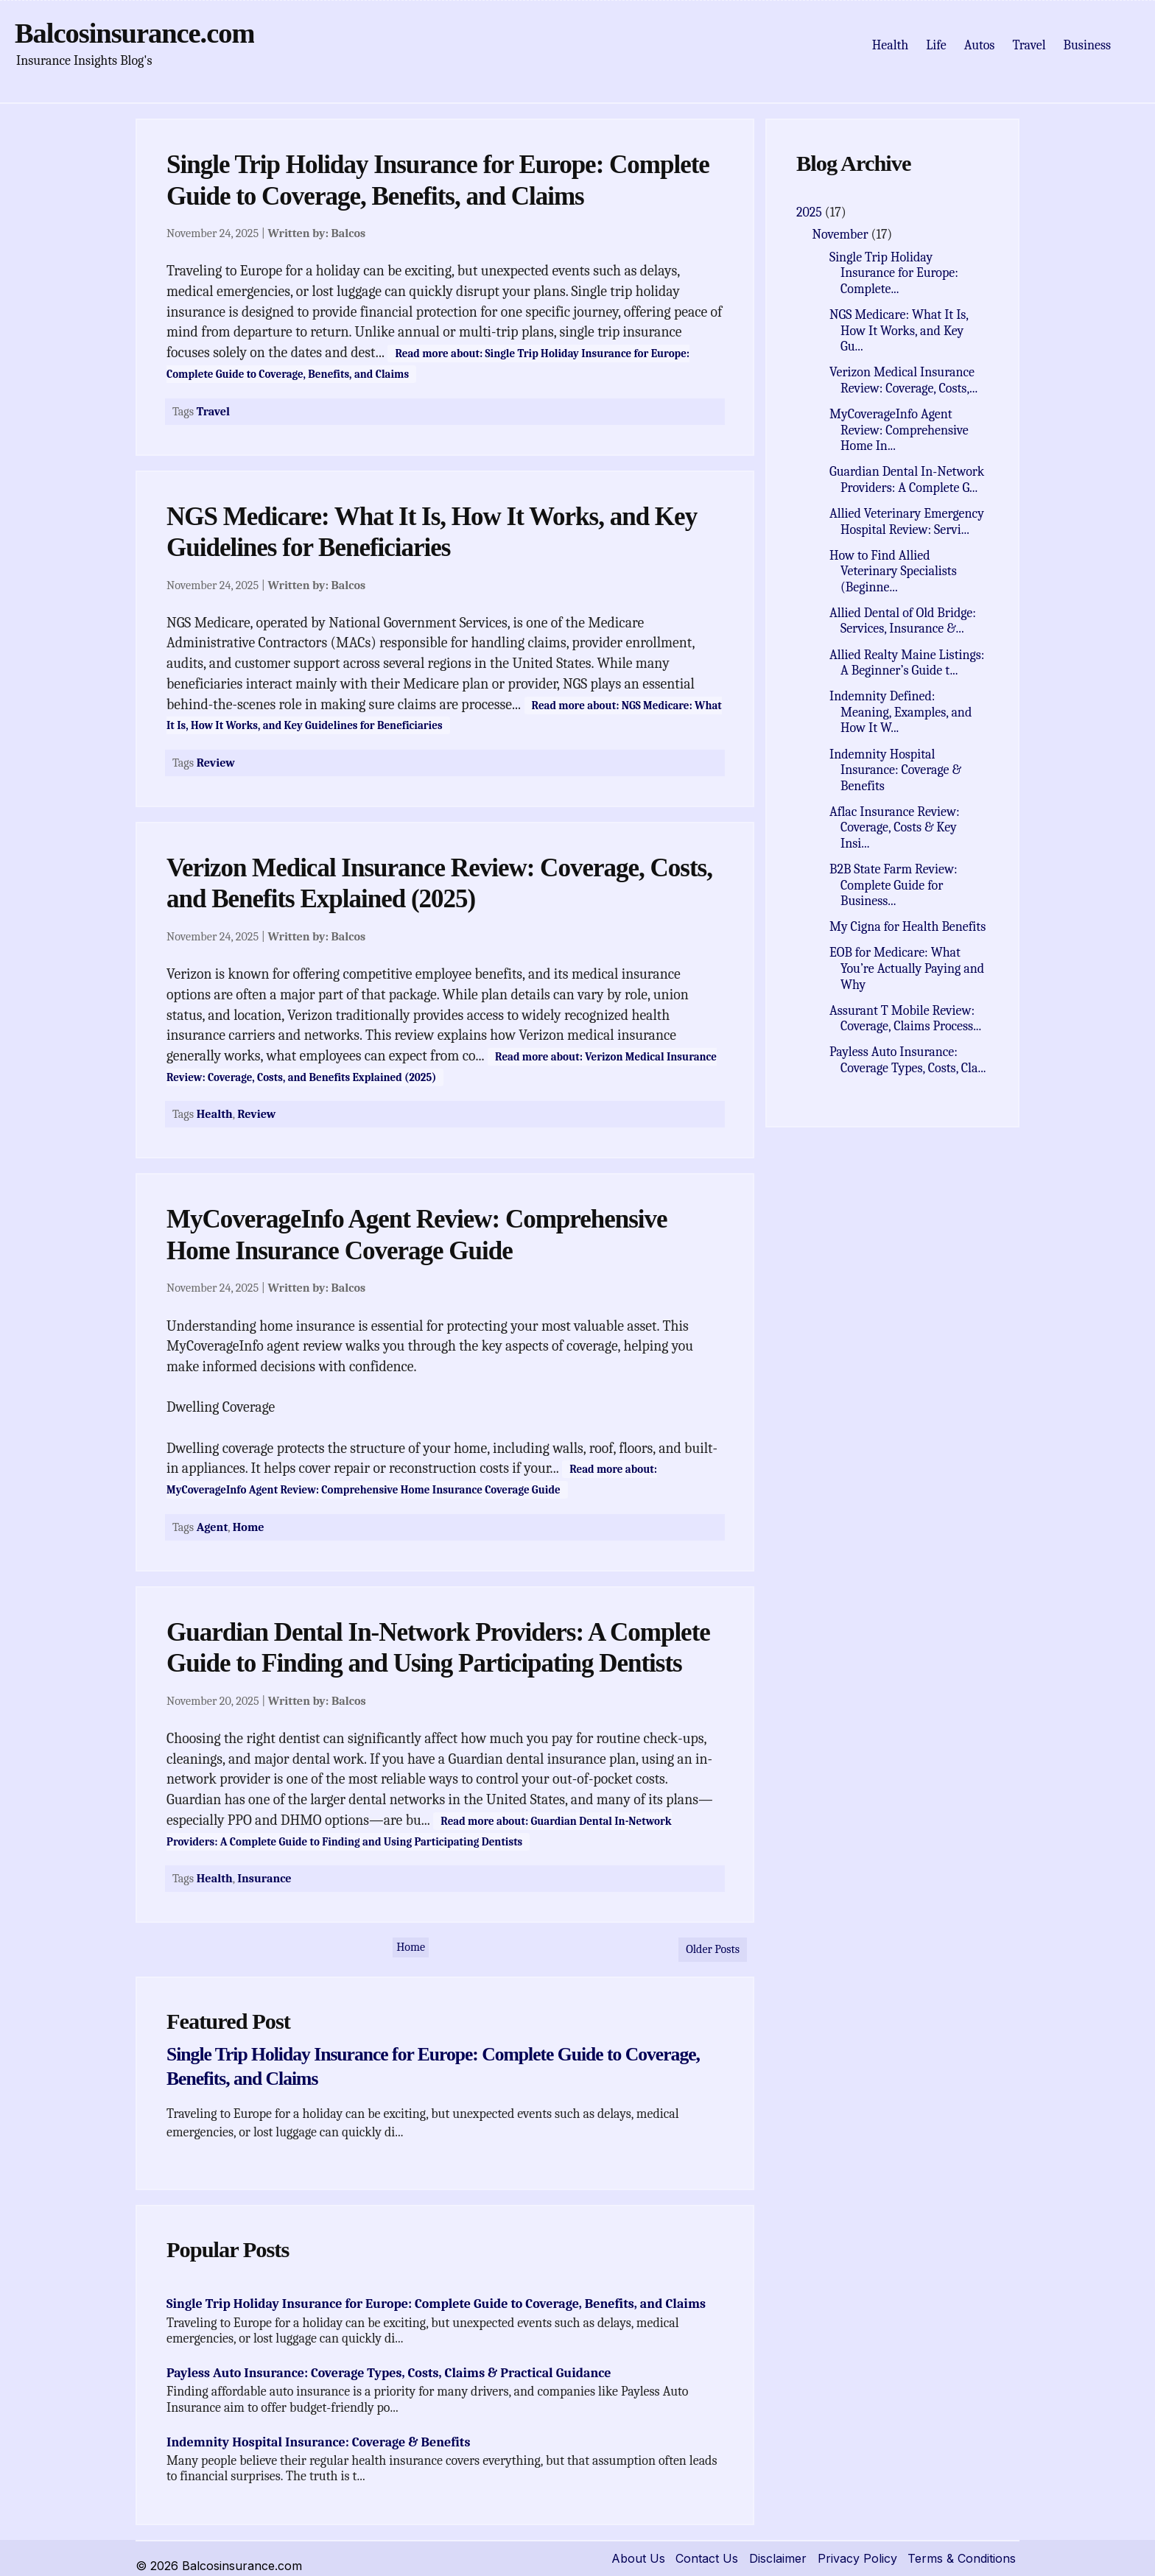 Image resolution: width=1155 pixels, height=2576 pixels. I want to click on Indemnity Defined: Meaning, Examples, and How It W..., so click(900, 712).